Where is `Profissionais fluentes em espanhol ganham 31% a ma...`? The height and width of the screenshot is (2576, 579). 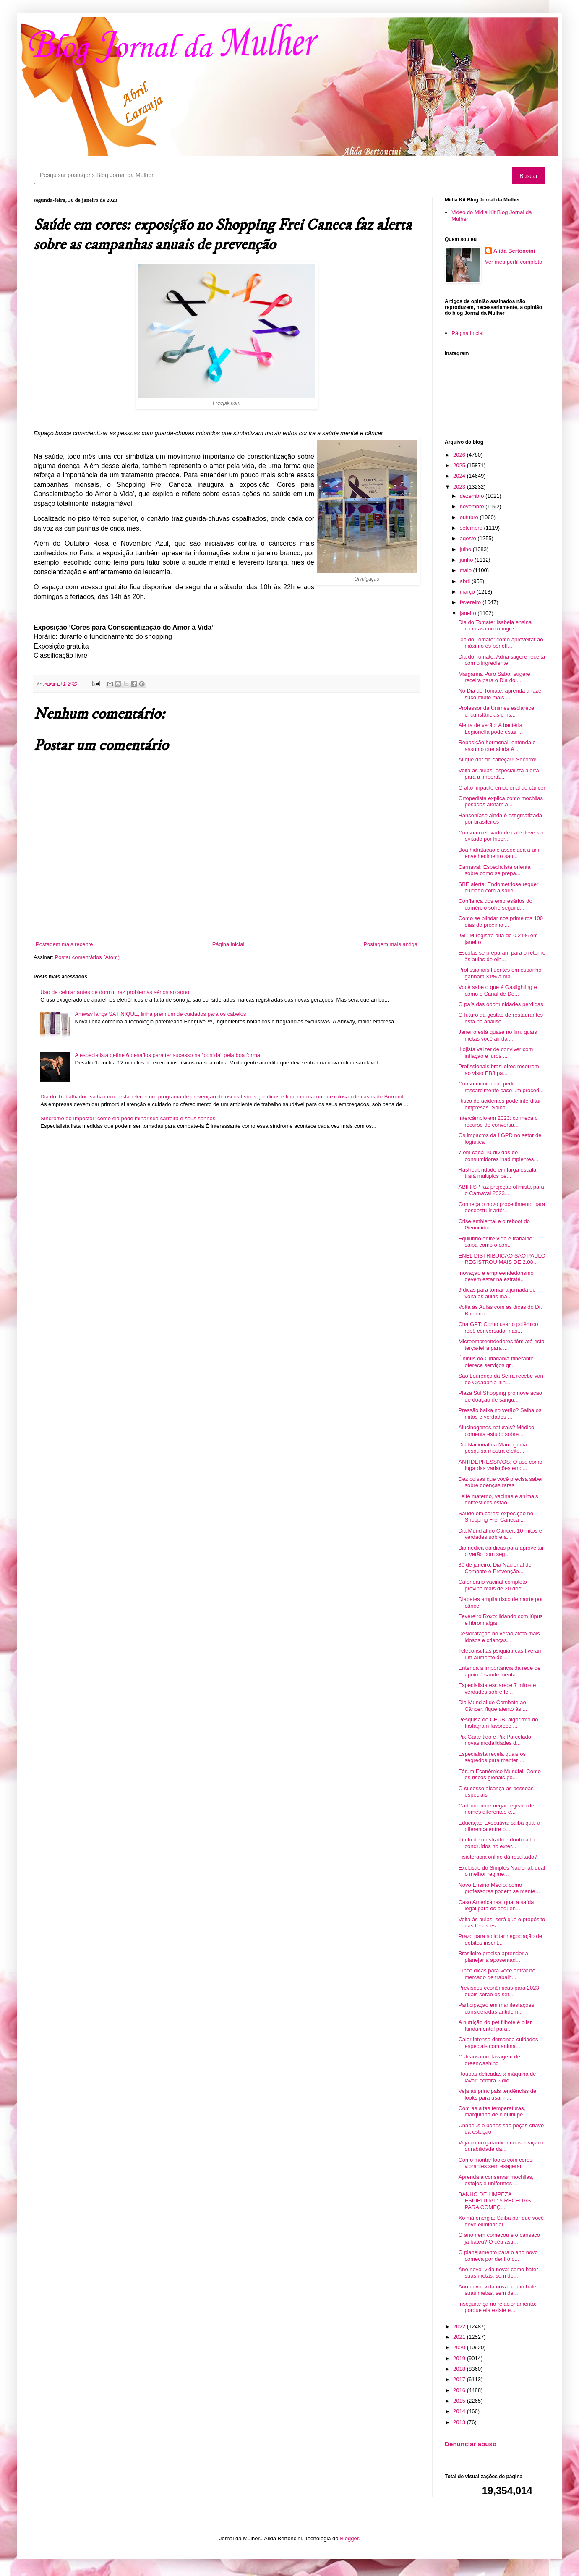 Profissionais fluentes em espanhol ganham 31% a ma... is located at coordinates (500, 973).